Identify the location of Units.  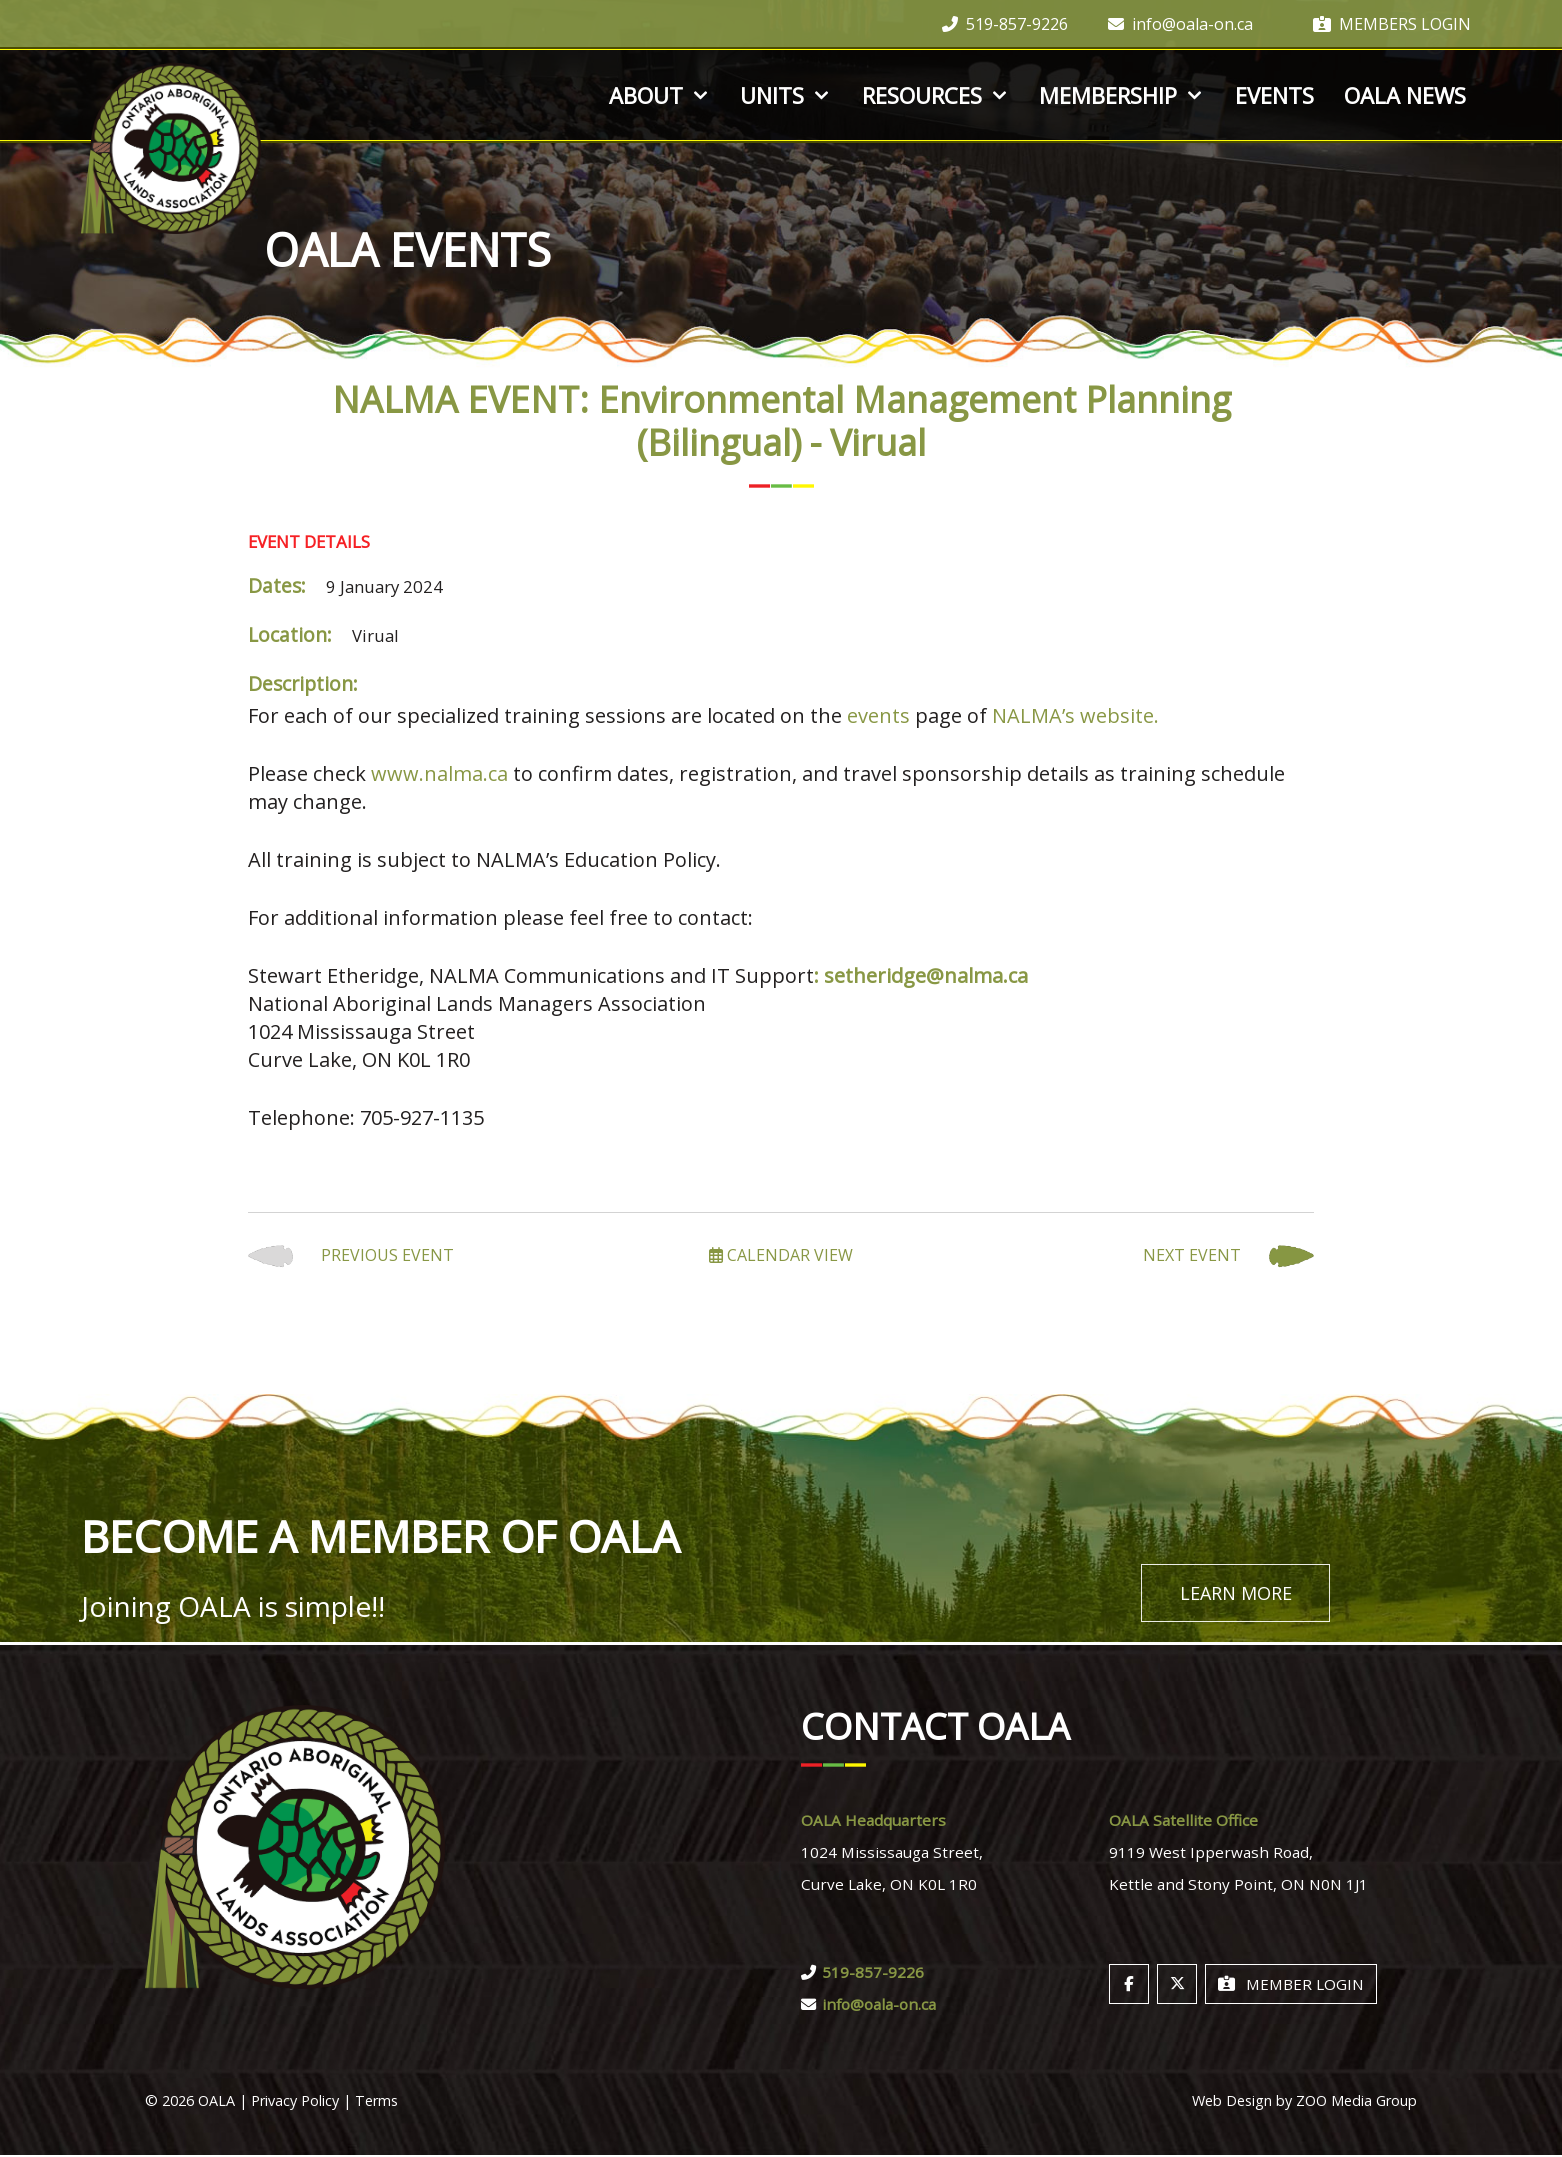
(786, 95).